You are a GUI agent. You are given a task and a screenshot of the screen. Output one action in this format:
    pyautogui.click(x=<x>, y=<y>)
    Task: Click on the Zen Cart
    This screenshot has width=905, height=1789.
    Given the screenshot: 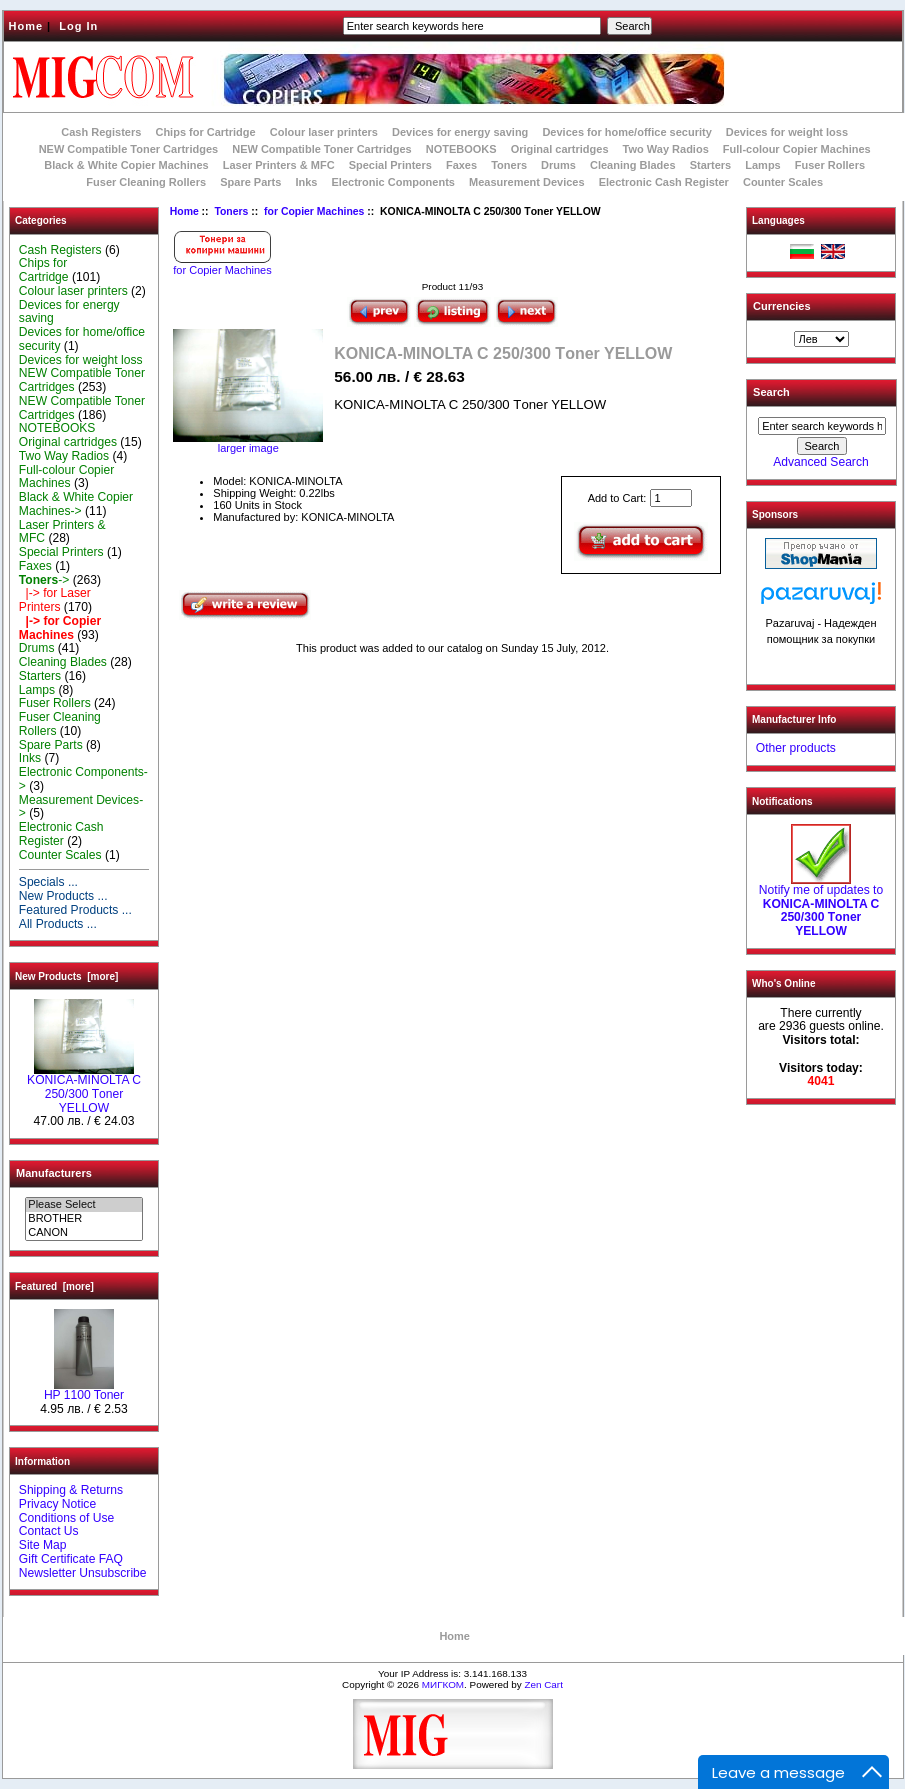 What is the action you would take?
    pyautogui.click(x=543, y=1684)
    